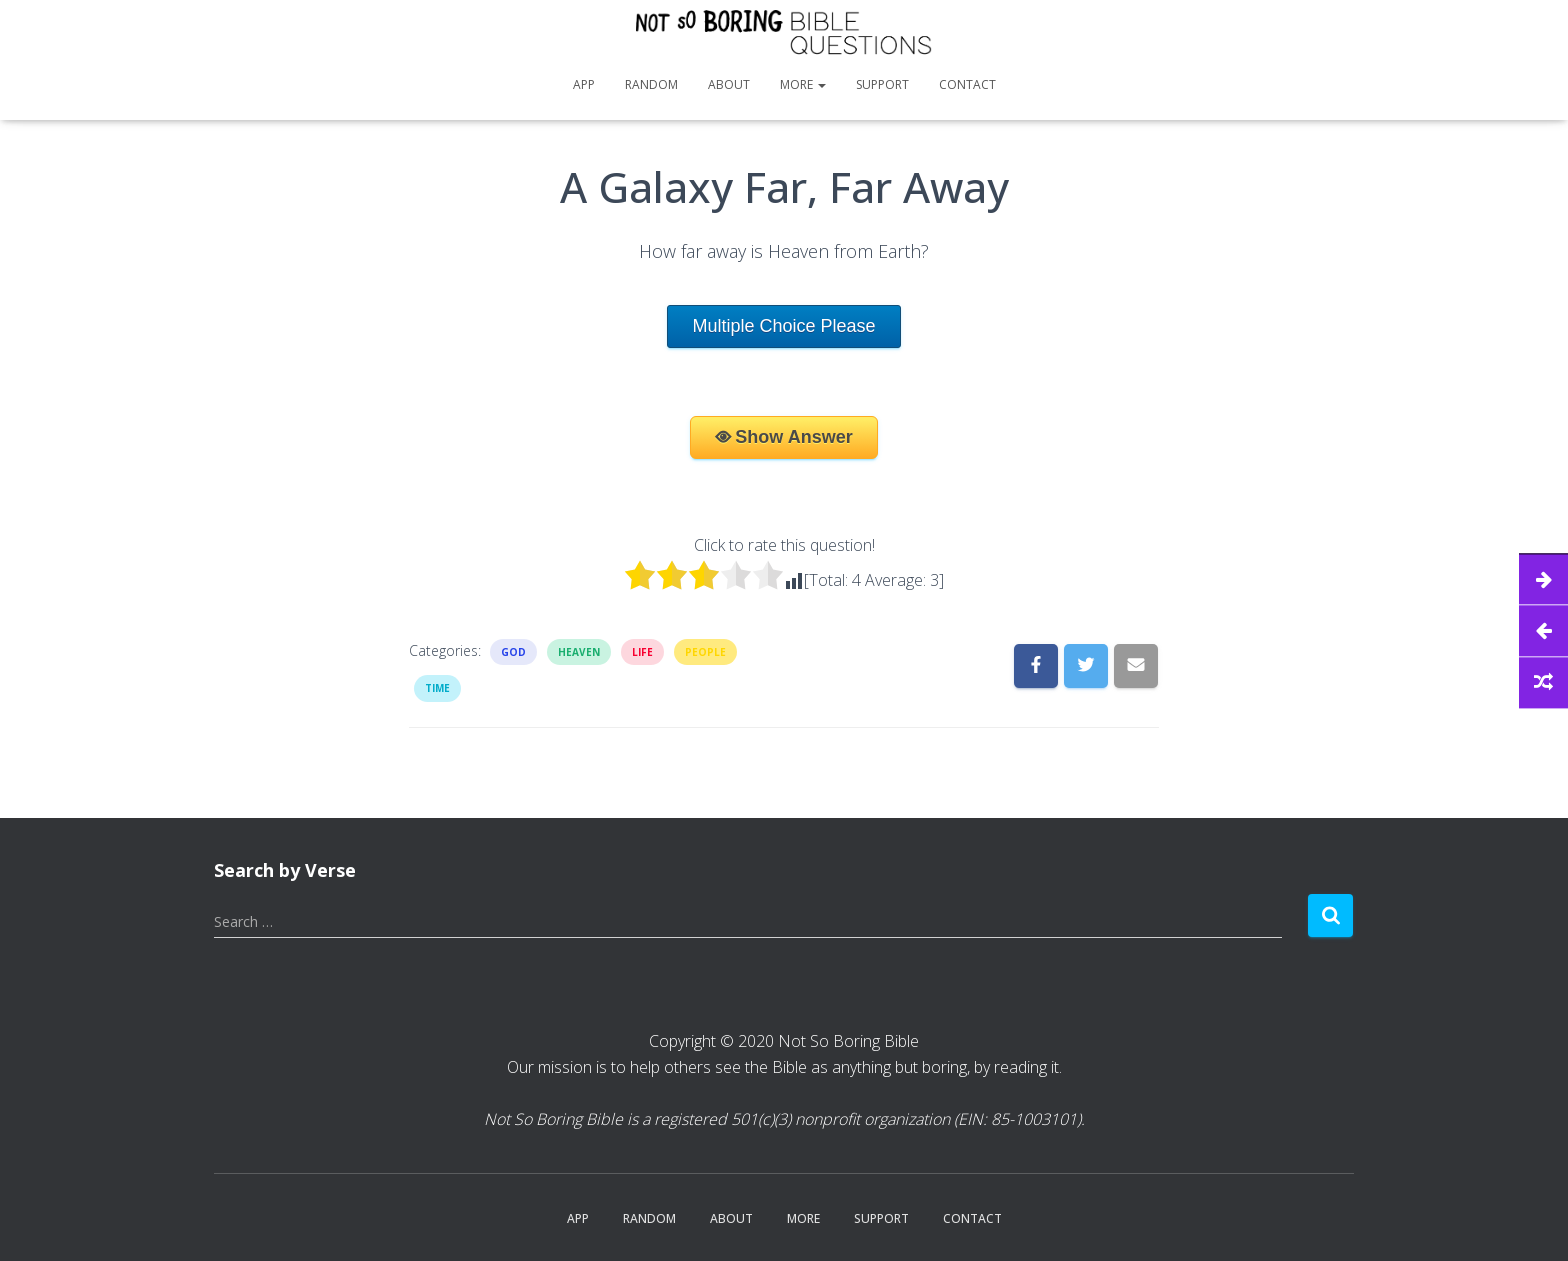 This screenshot has width=1568, height=1261. Describe the element at coordinates (967, 84) in the screenshot. I see `Contact` at that location.